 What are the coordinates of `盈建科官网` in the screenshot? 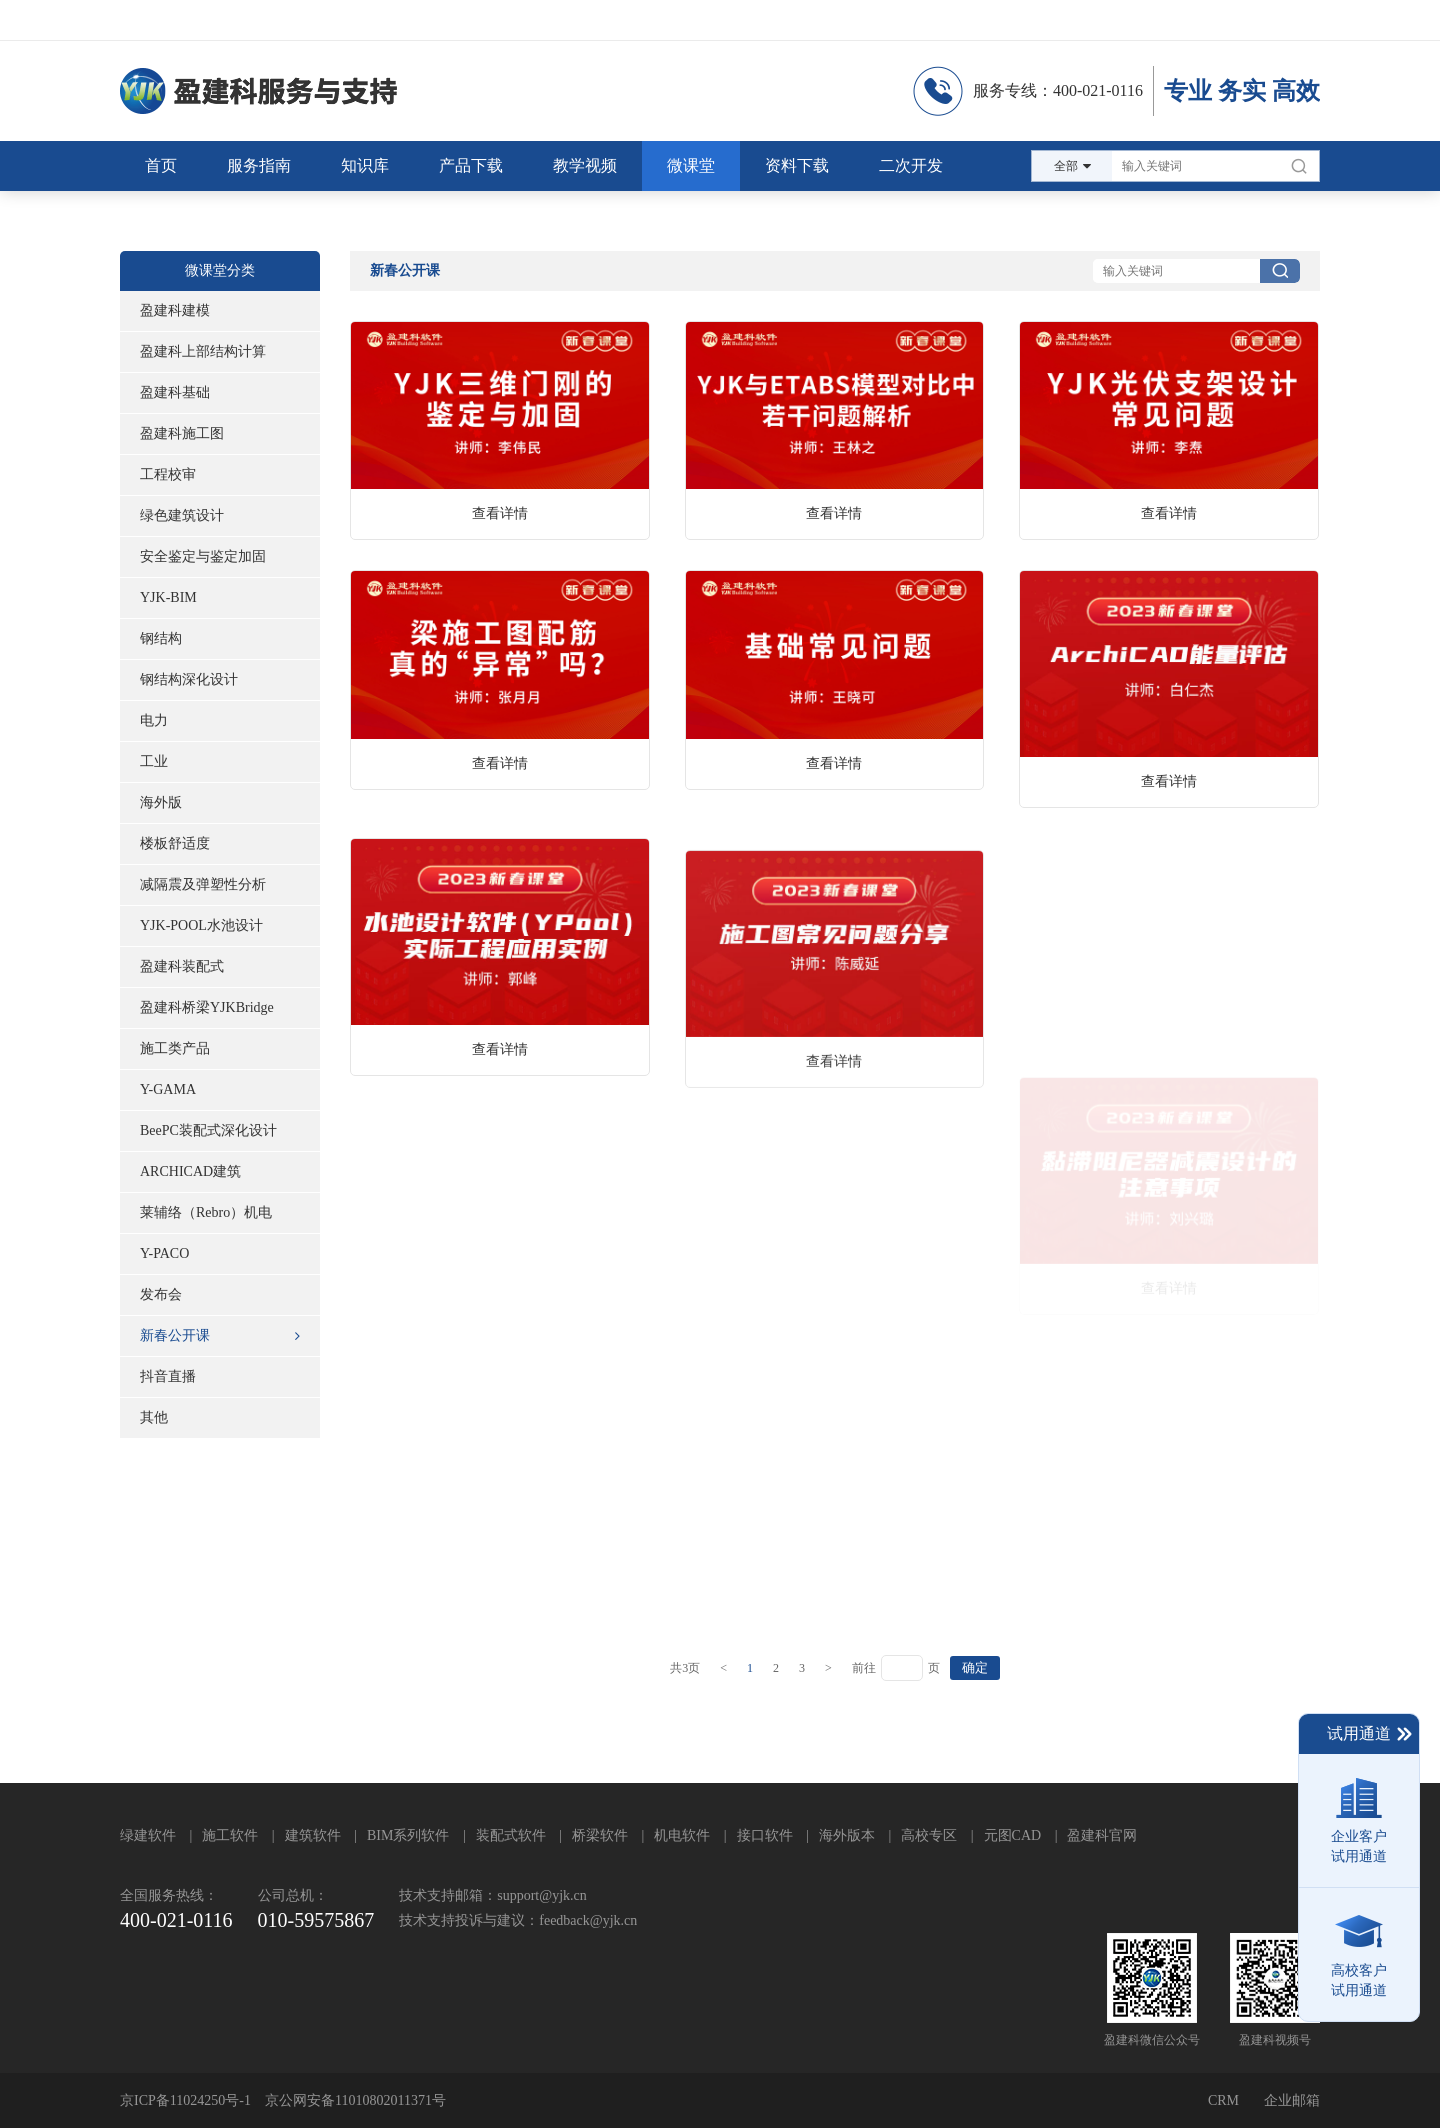 It's located at (1102, 1835).